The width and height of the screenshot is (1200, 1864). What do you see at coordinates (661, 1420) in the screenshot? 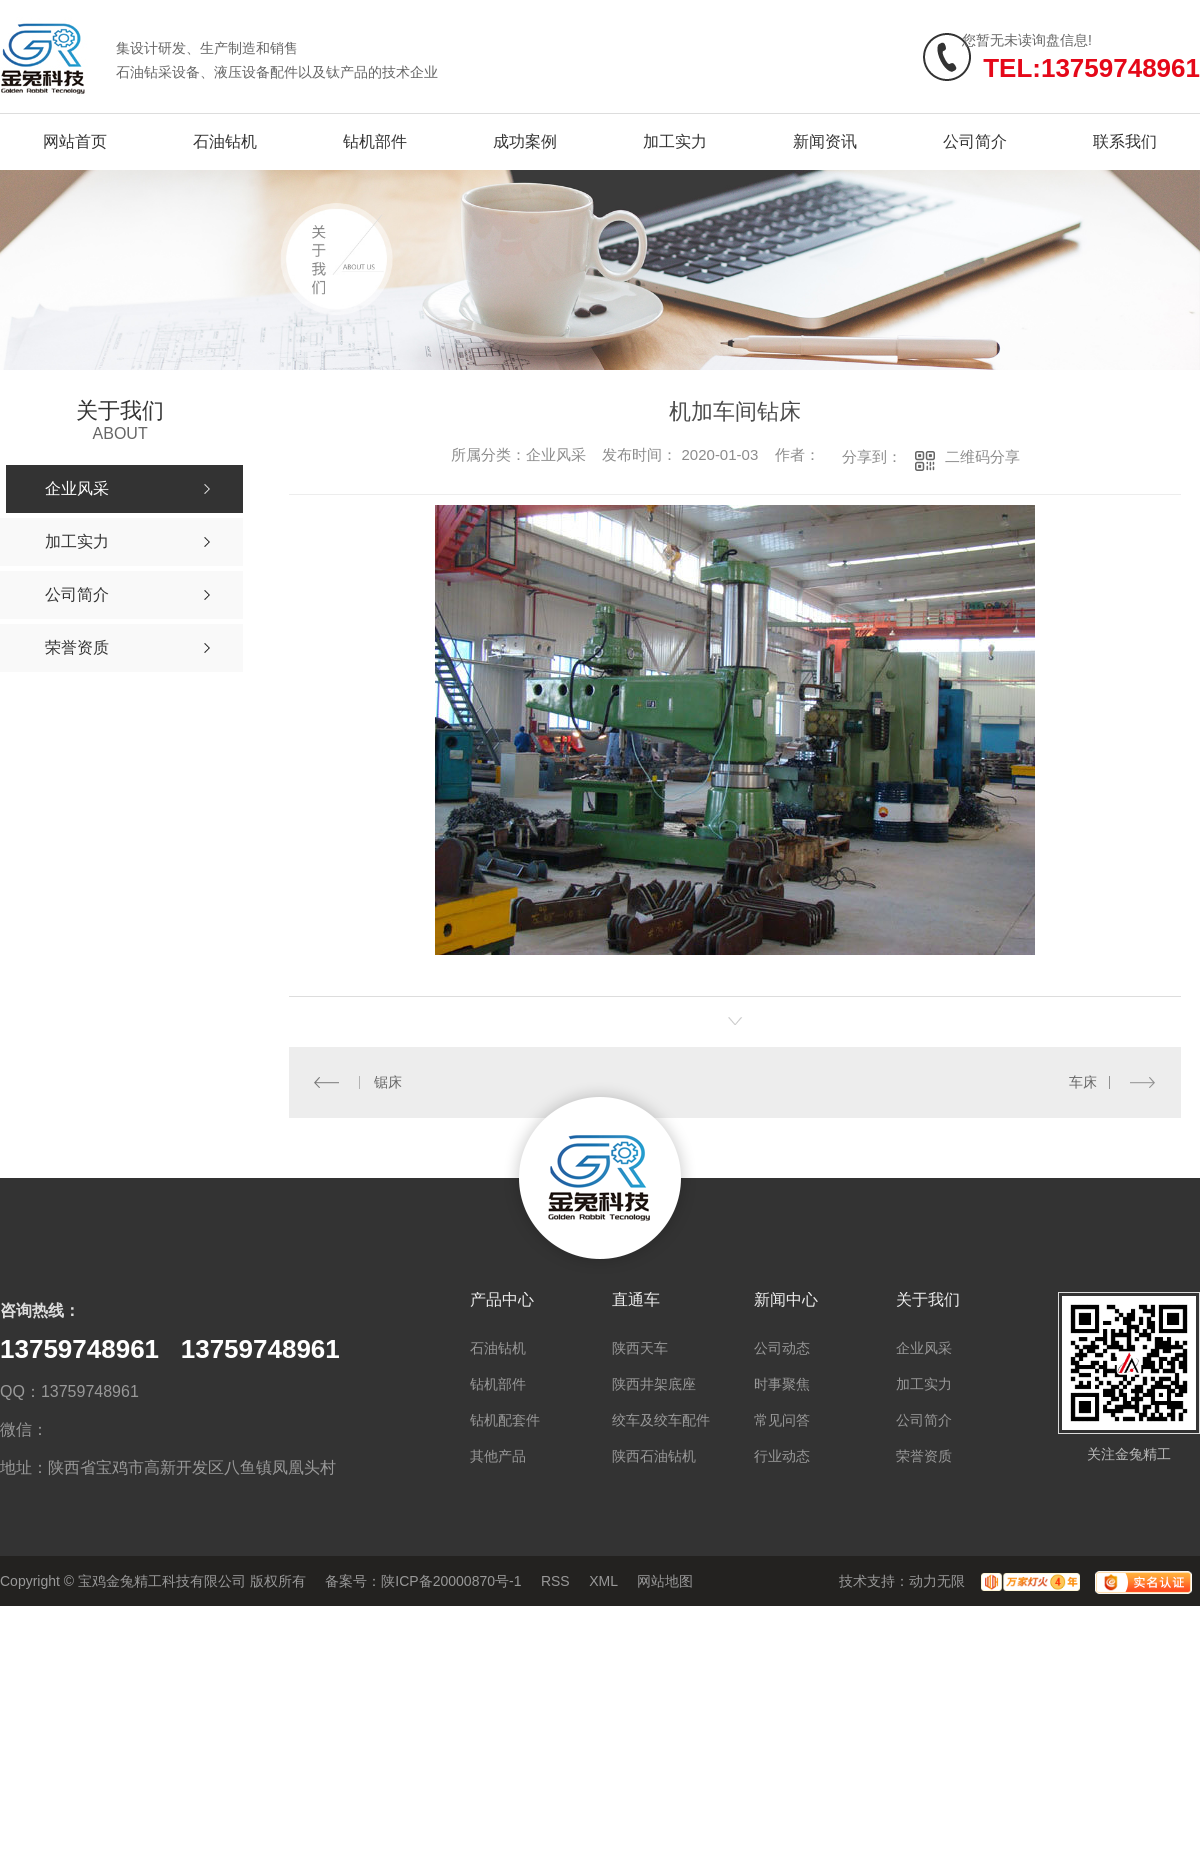
I see `绞车及绞车配件` at bounding box center [661, 1420].